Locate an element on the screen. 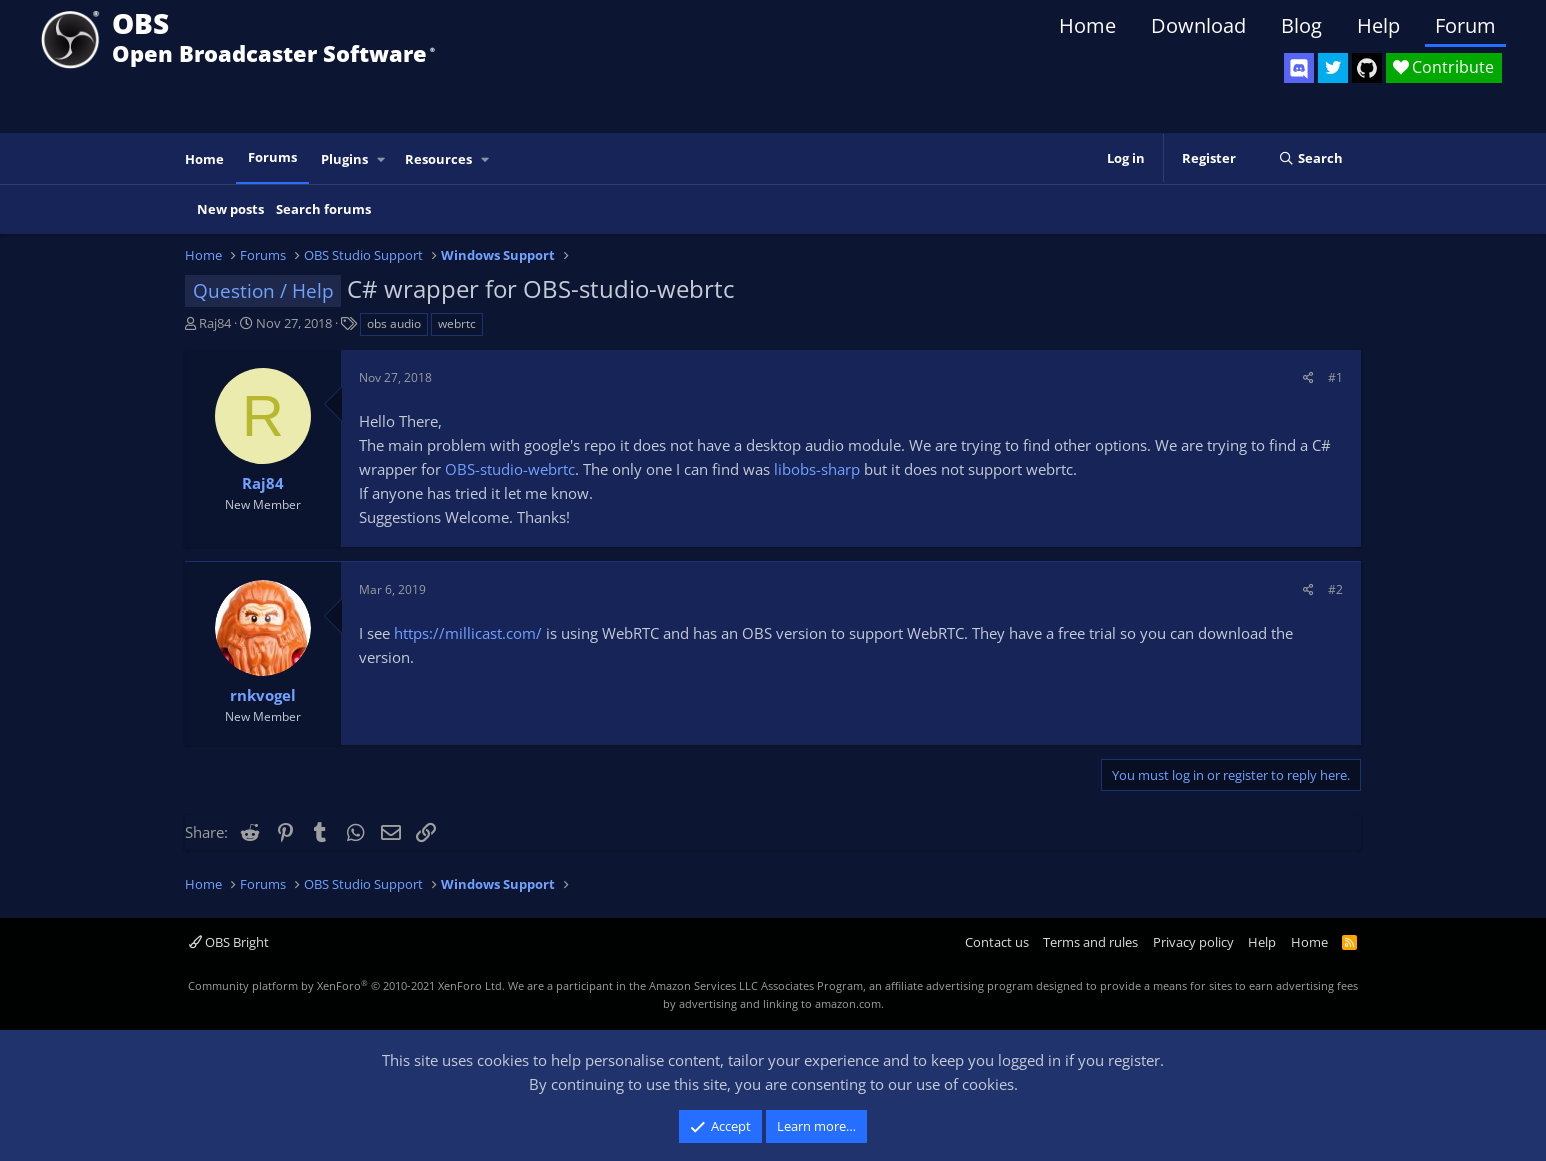 This screenshot has height=1161, width=1546. Blog is located at coordinates (1301, 25).